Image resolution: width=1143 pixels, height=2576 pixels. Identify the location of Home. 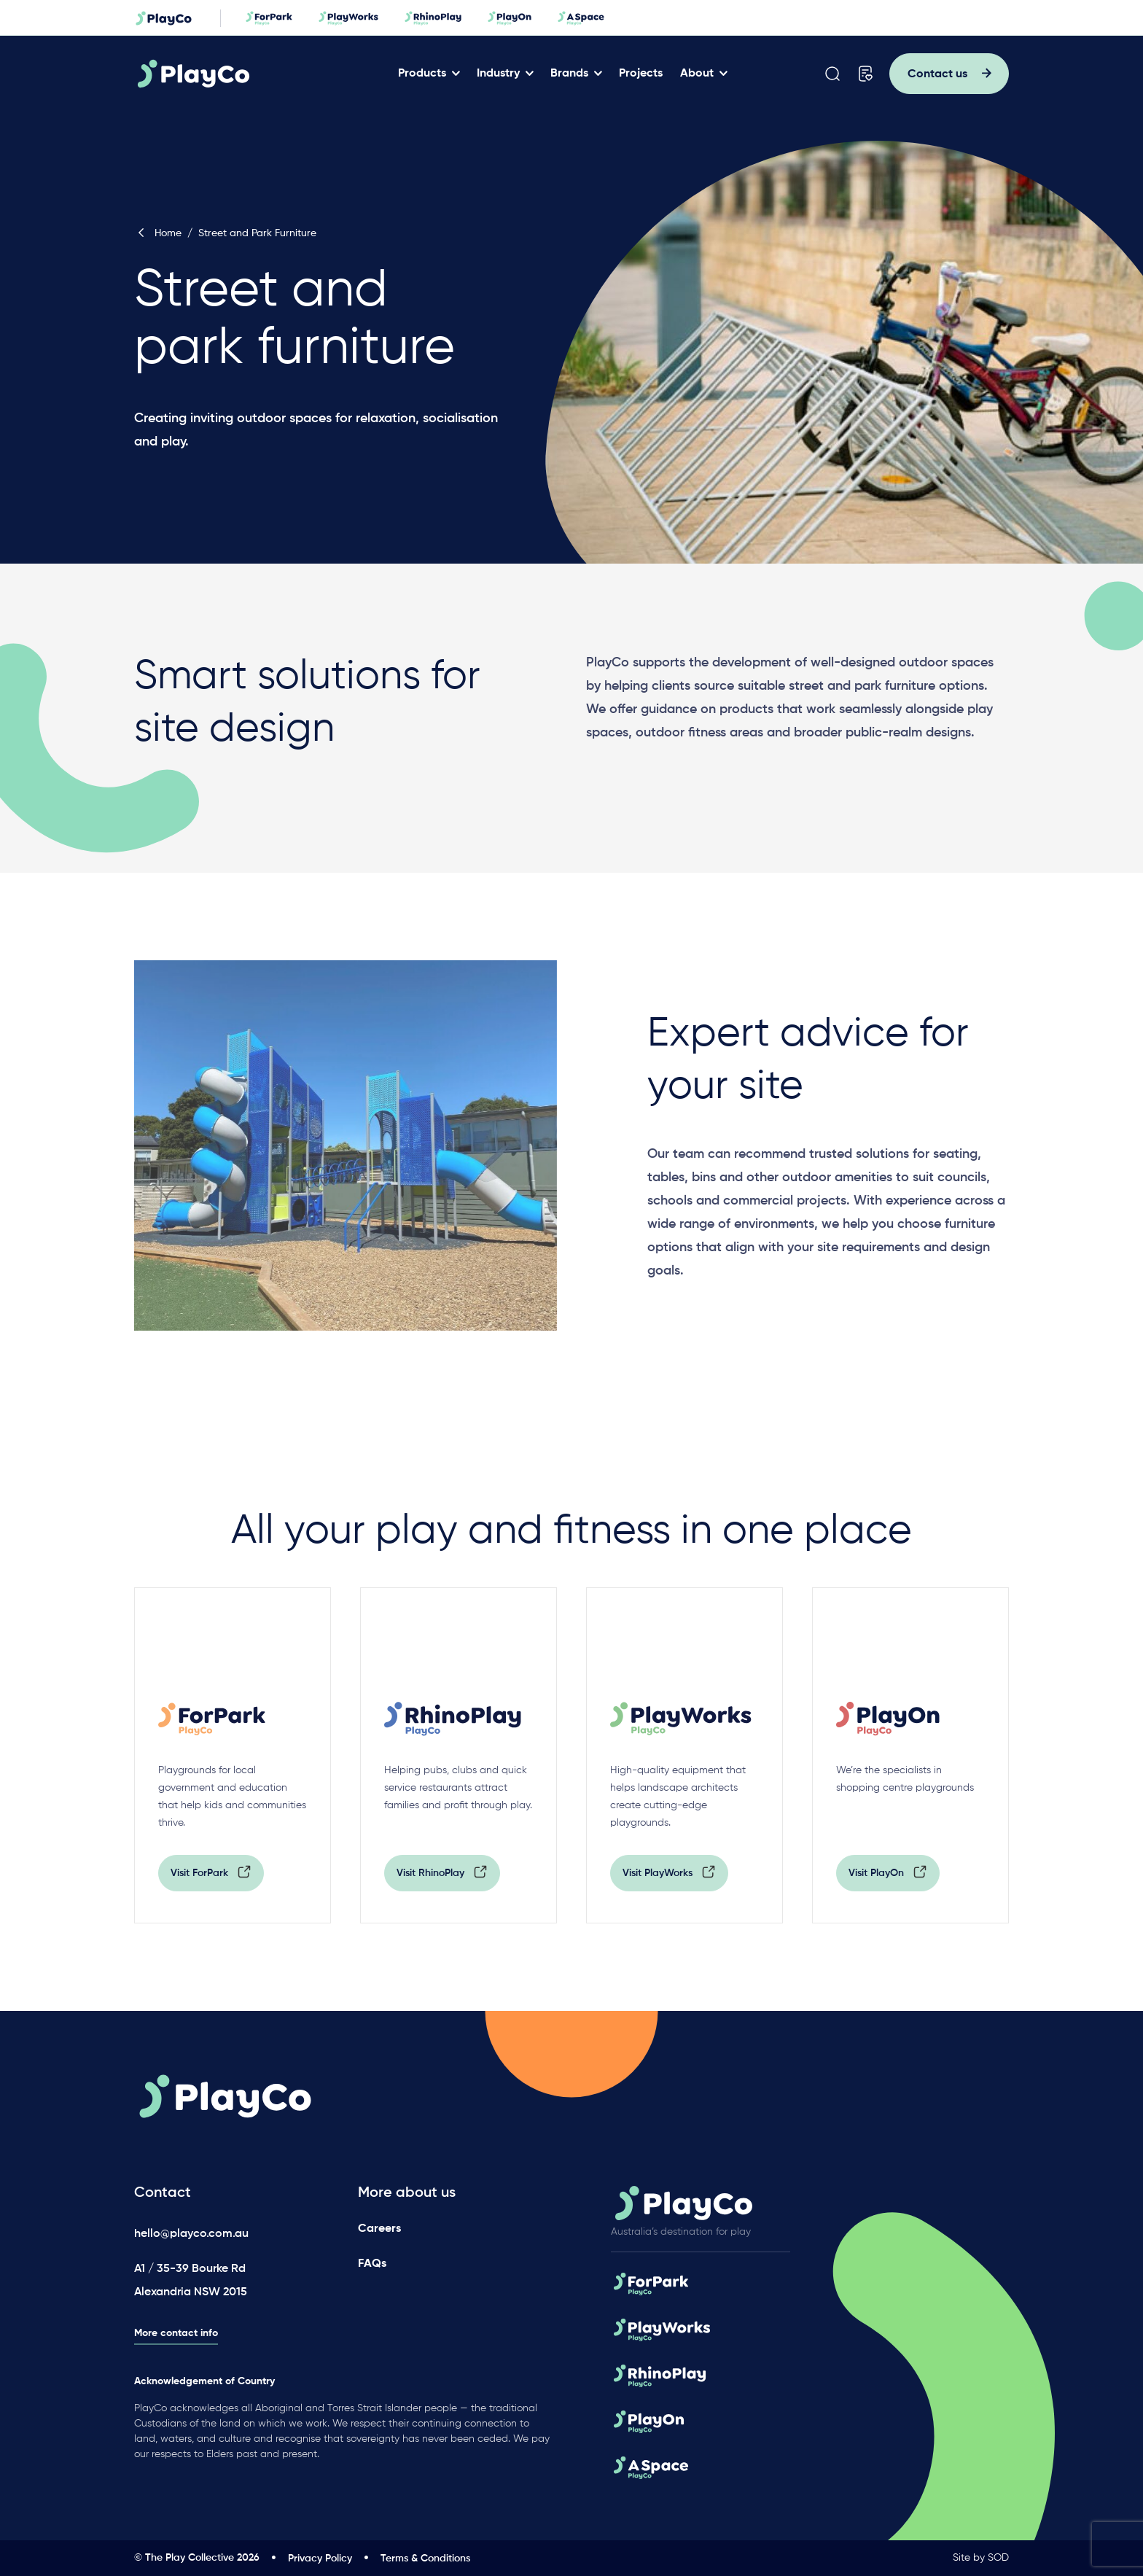
(158, 233).